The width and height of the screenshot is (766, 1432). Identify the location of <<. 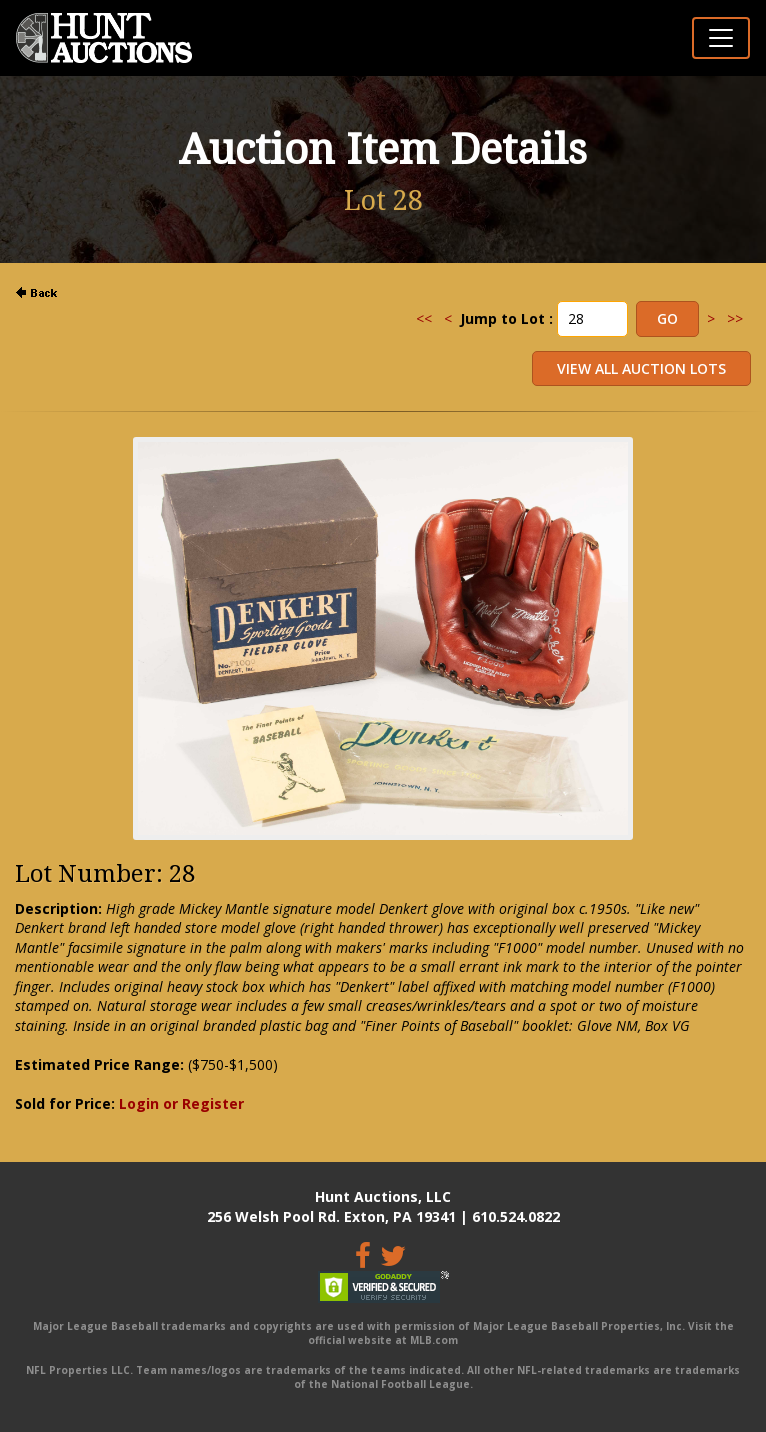
(424, 318).